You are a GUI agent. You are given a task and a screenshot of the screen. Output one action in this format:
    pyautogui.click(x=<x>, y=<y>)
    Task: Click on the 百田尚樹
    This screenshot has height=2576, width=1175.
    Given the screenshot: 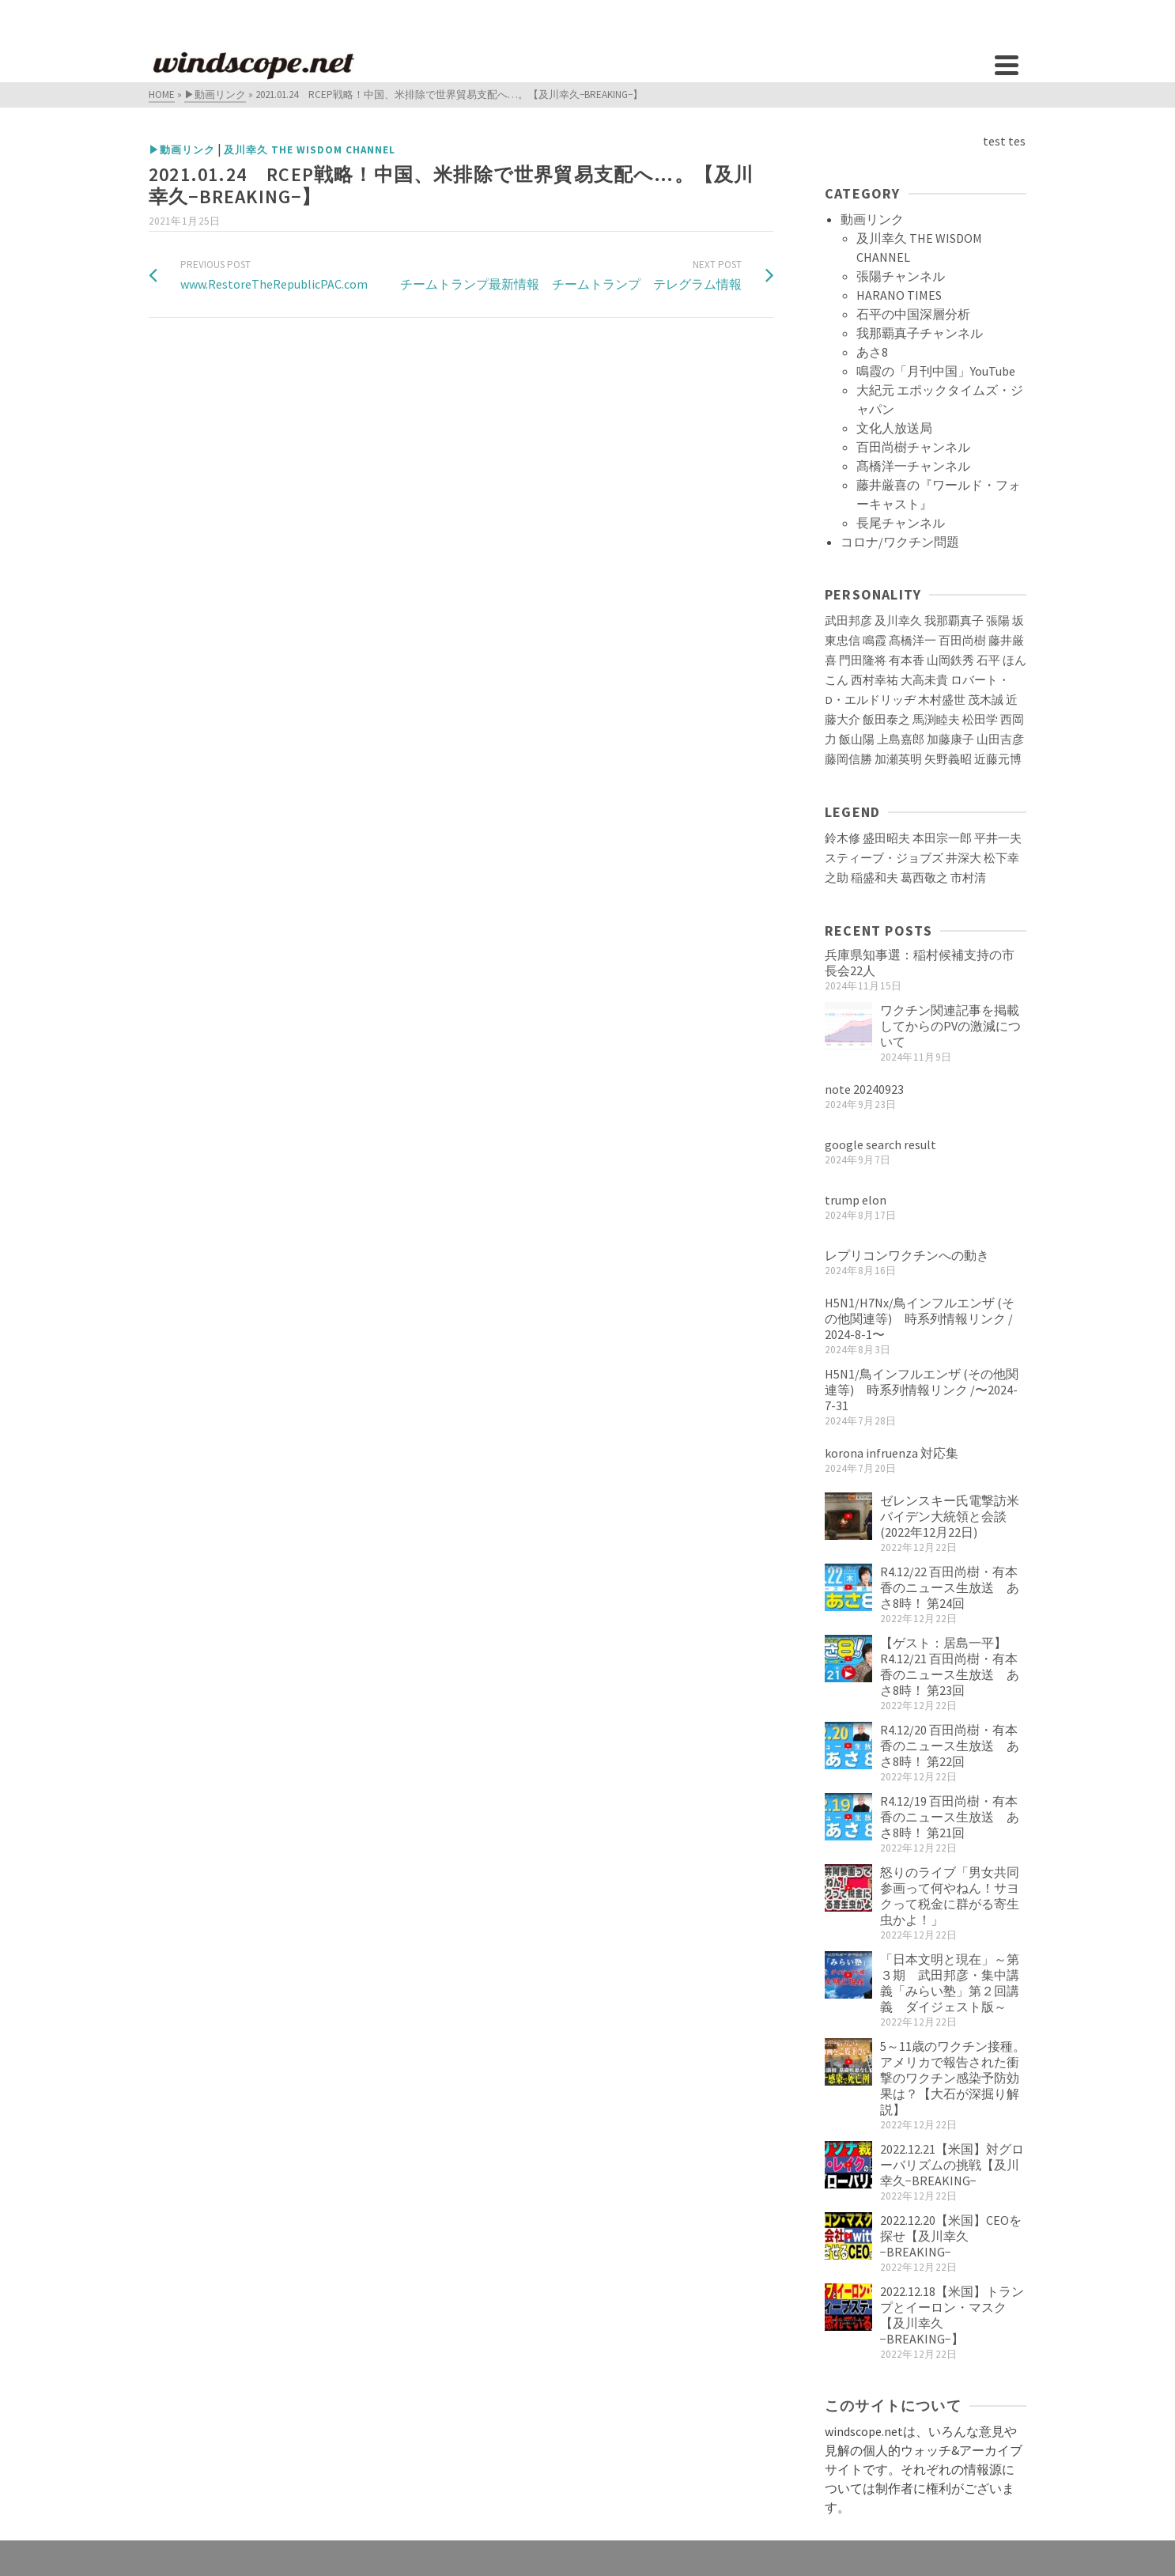 What is the action you would take?
    pyautogui.click(x=962, y=641)
    